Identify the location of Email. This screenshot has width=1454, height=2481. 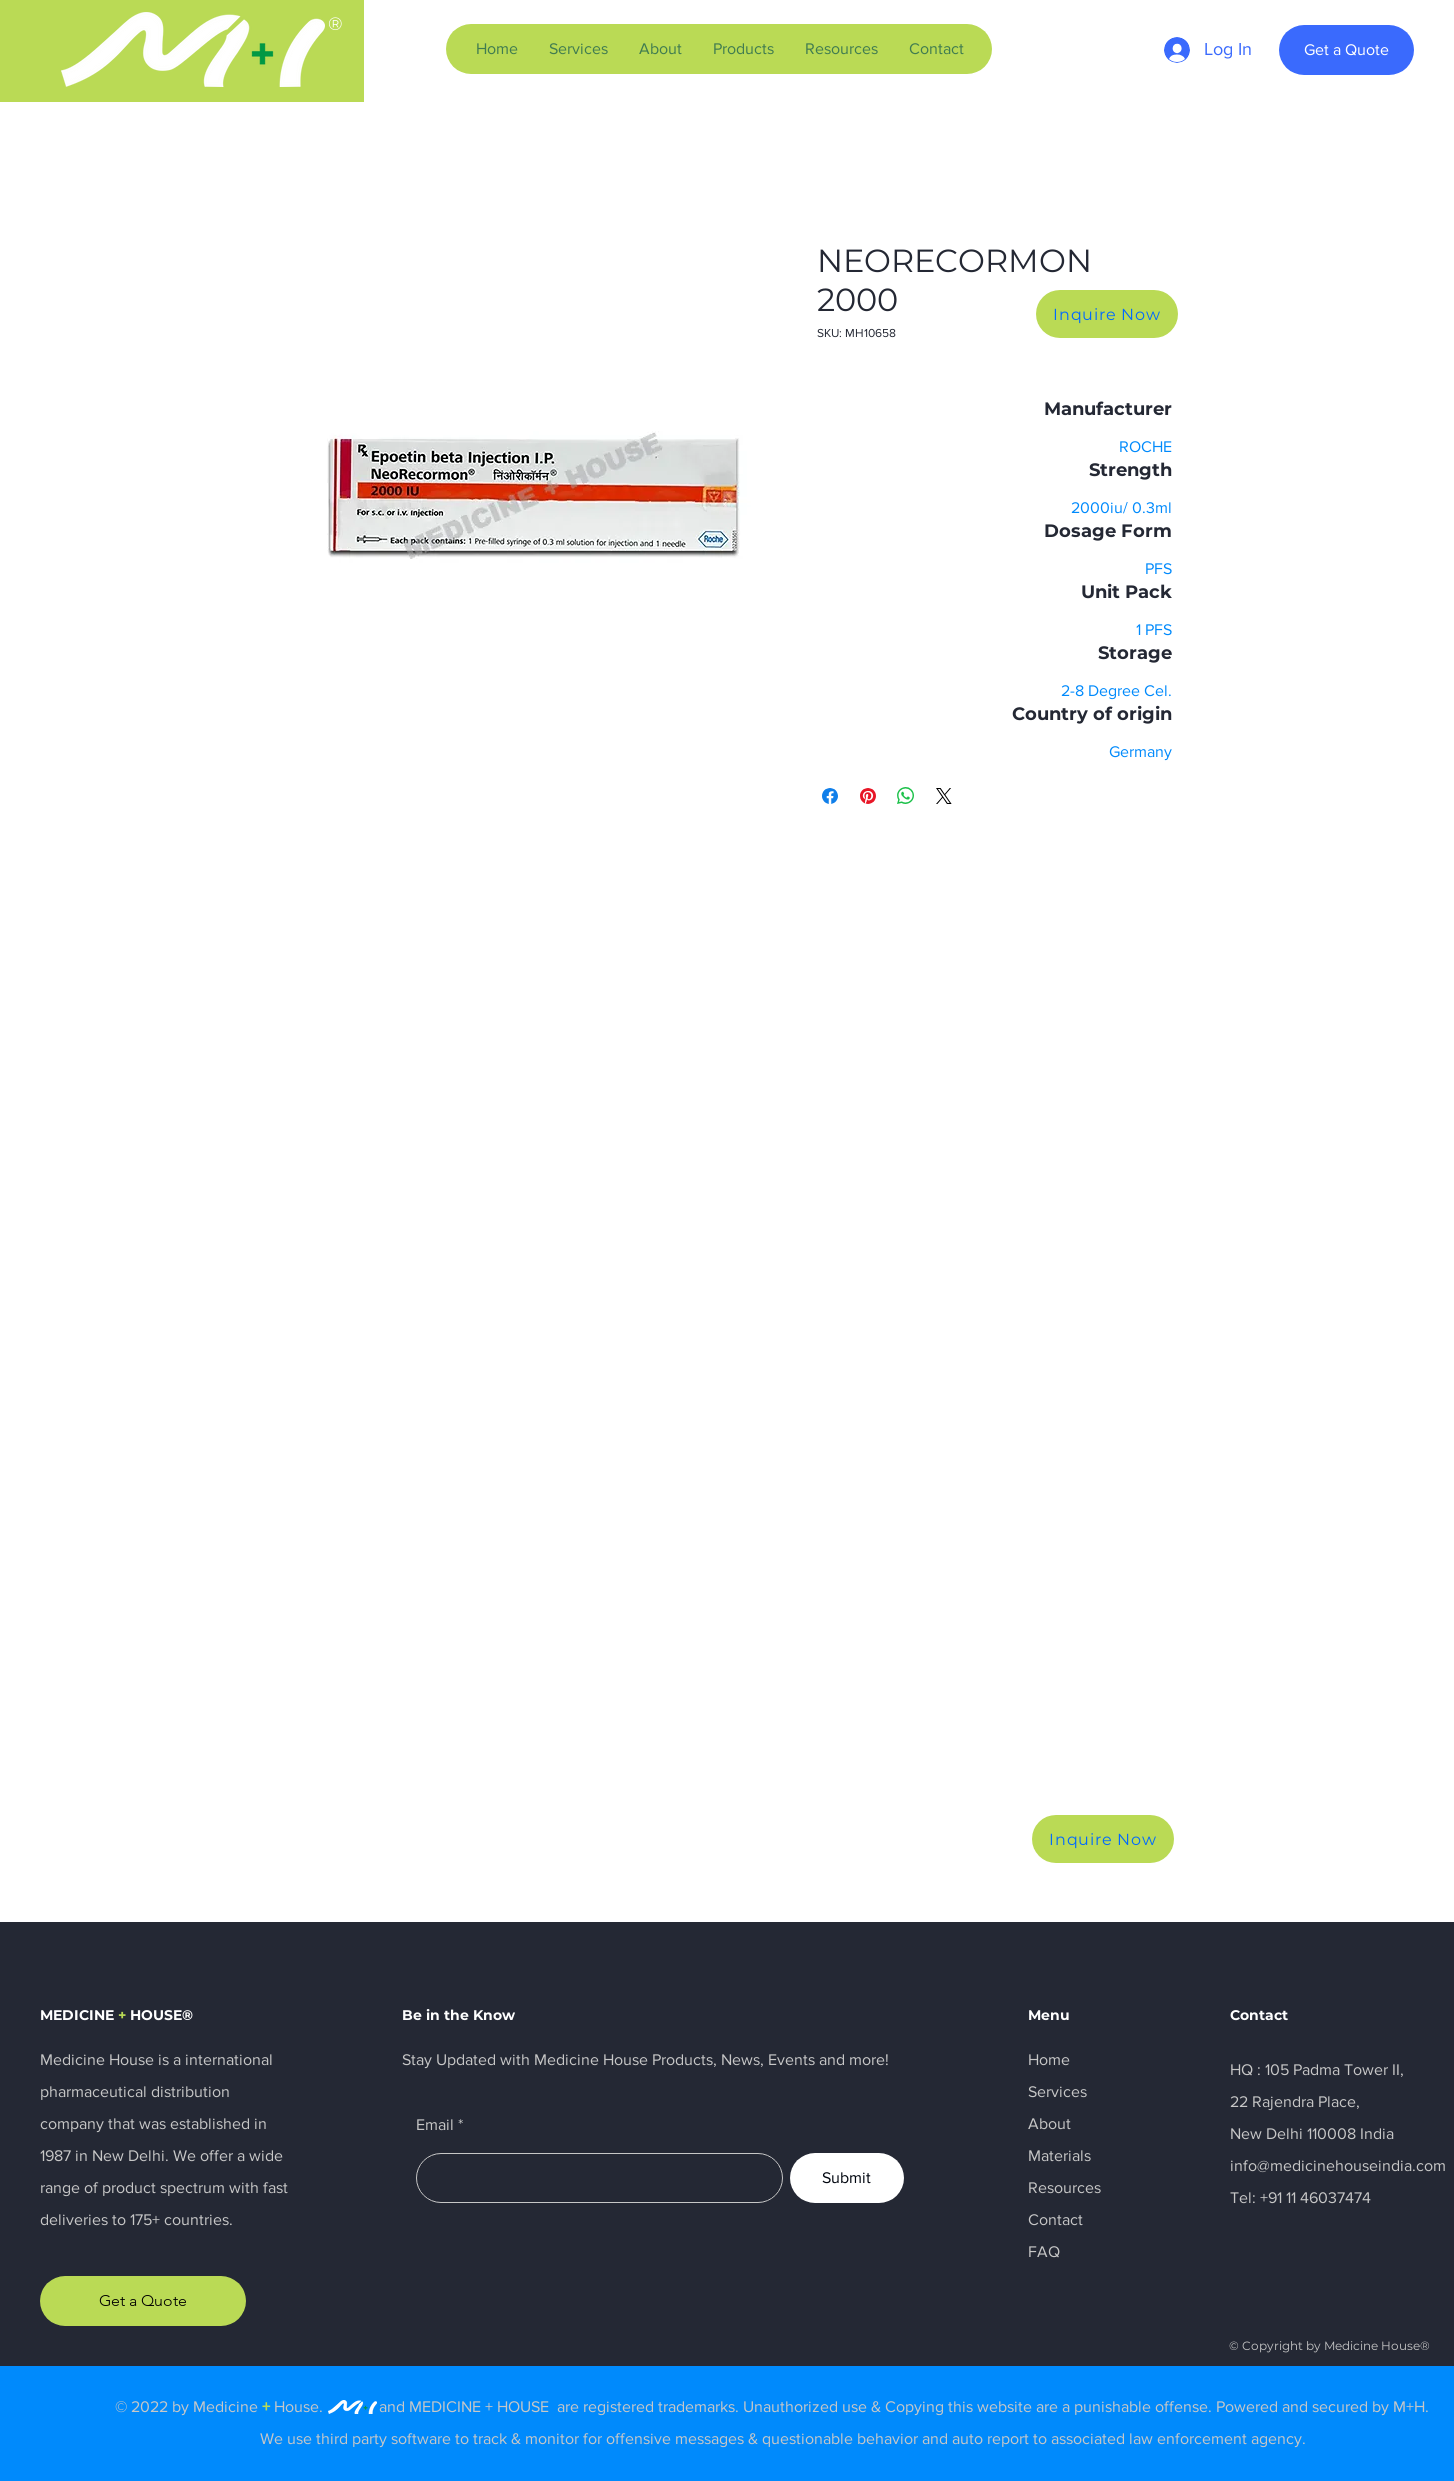
(435, 2125).